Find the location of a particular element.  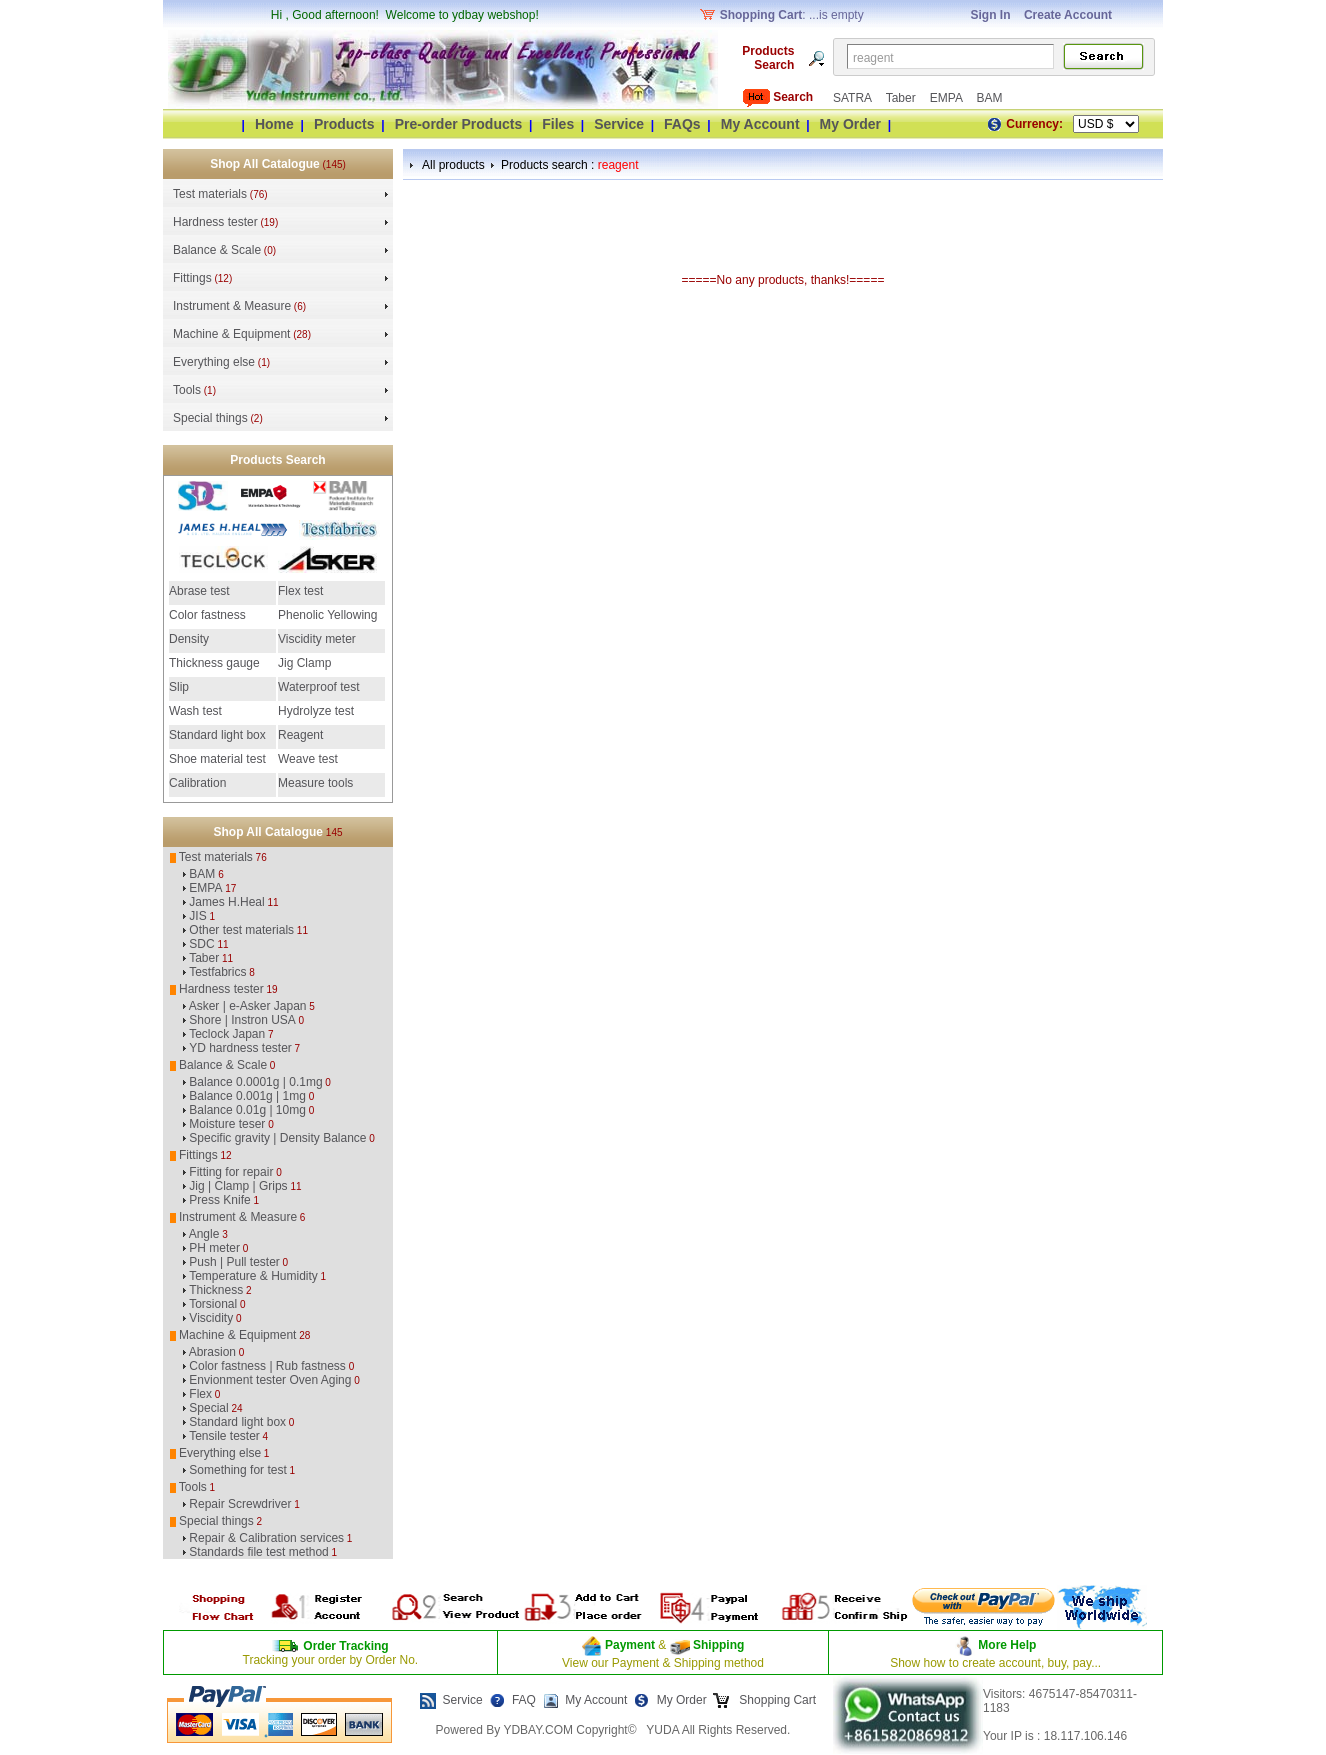

Shoe material test is located at coordinates (217, 759).